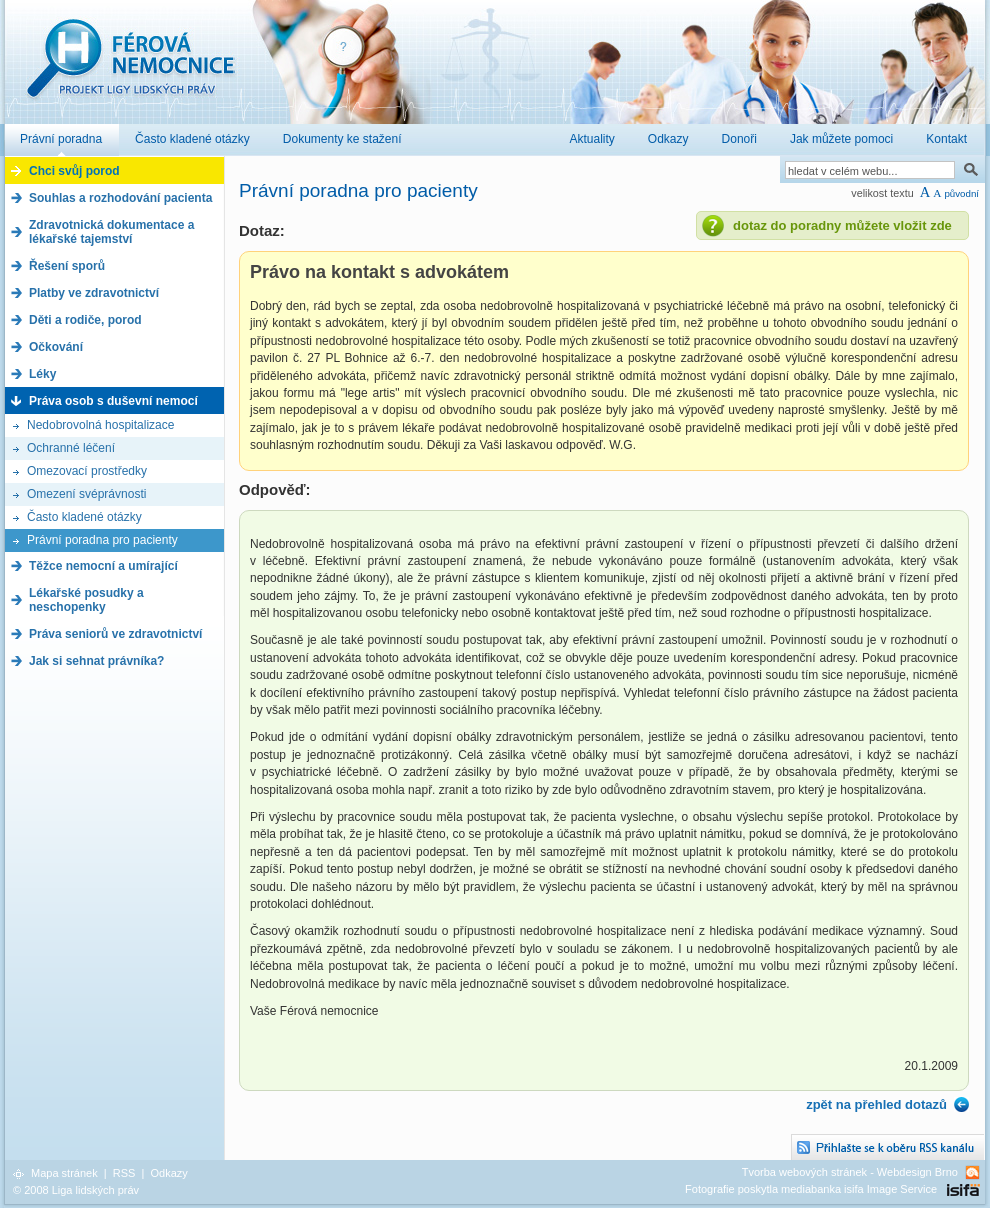  Describe the element at coordinates (961, 193) in the screenshot. I see `původní` at that location.